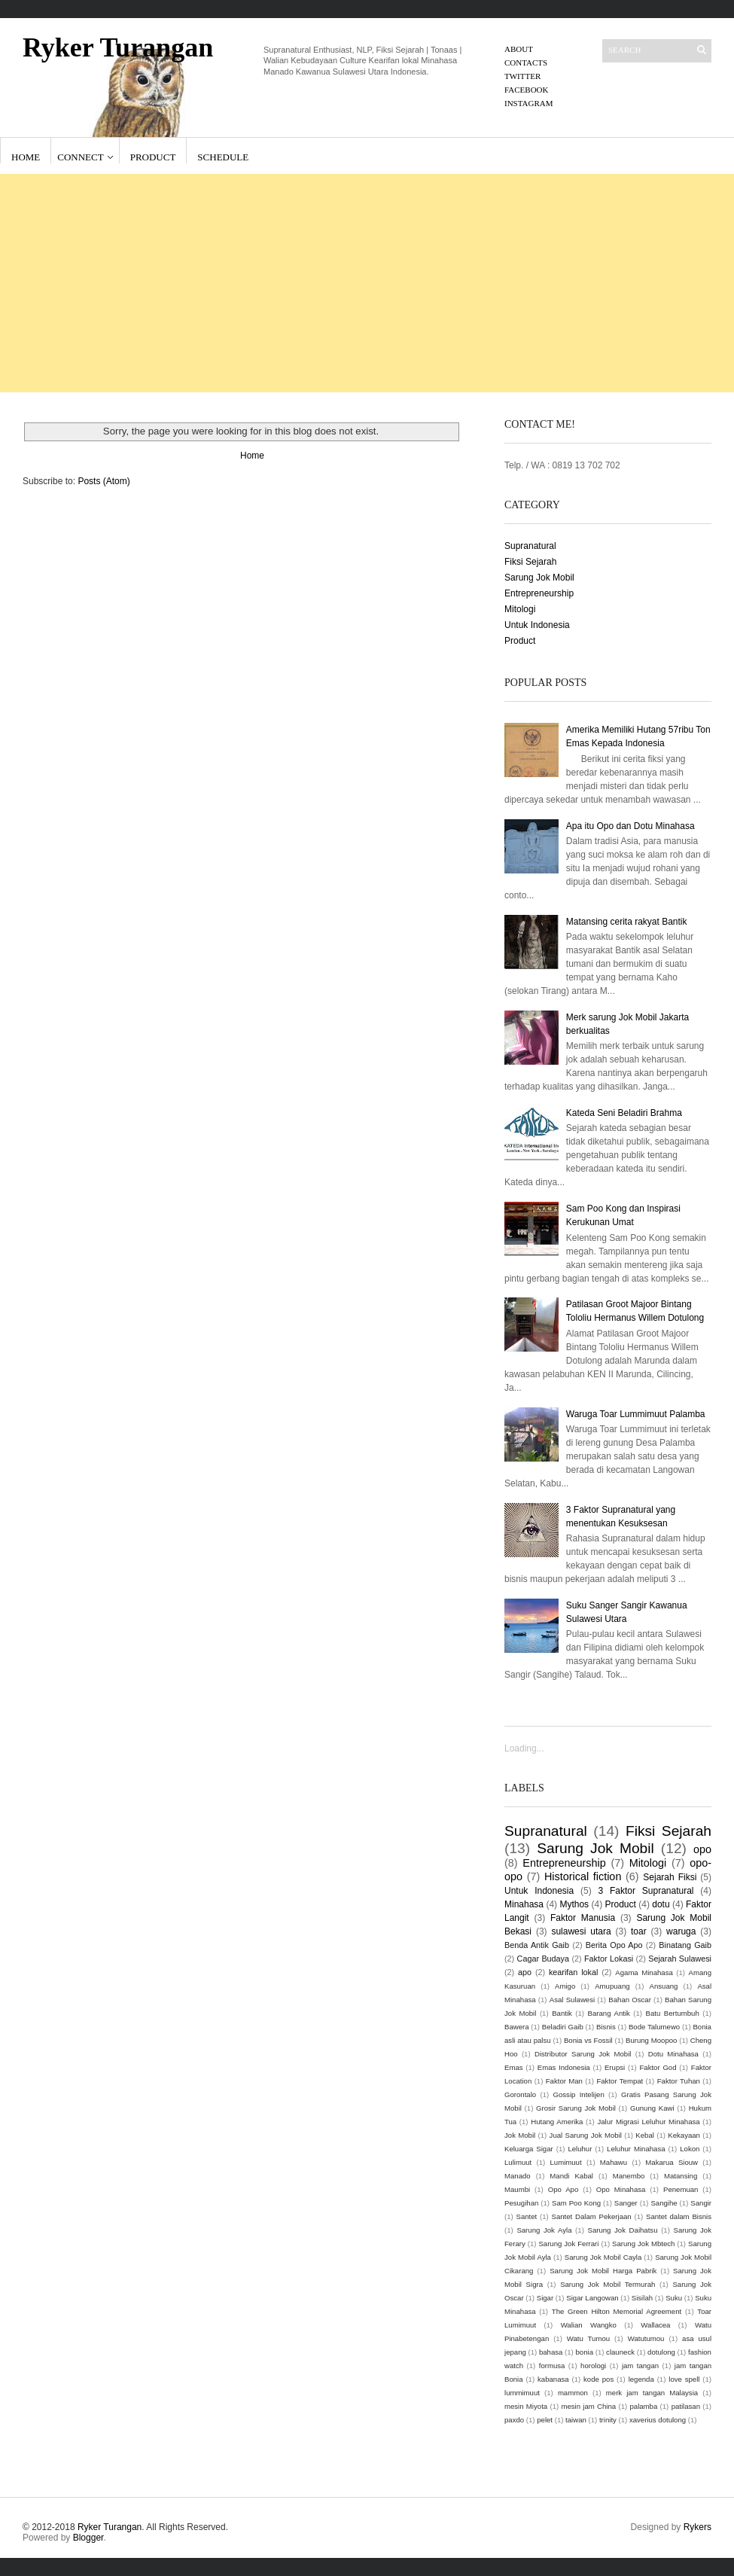 This screenshot has width=734, height=2576. Describe the element at coordinates (660, 1904) in the screenshot. I see `dotu` at that location.